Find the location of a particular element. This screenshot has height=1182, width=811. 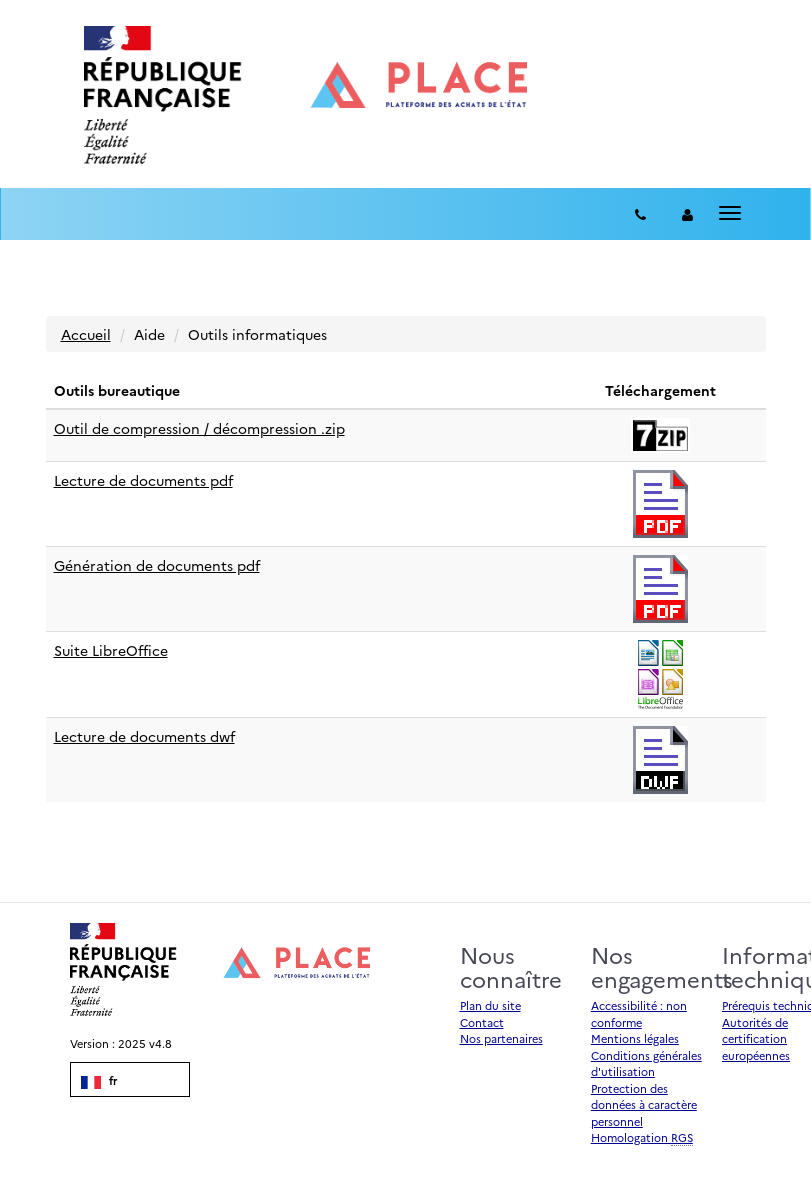

Plan du site is located at coordinates (490, 1005).